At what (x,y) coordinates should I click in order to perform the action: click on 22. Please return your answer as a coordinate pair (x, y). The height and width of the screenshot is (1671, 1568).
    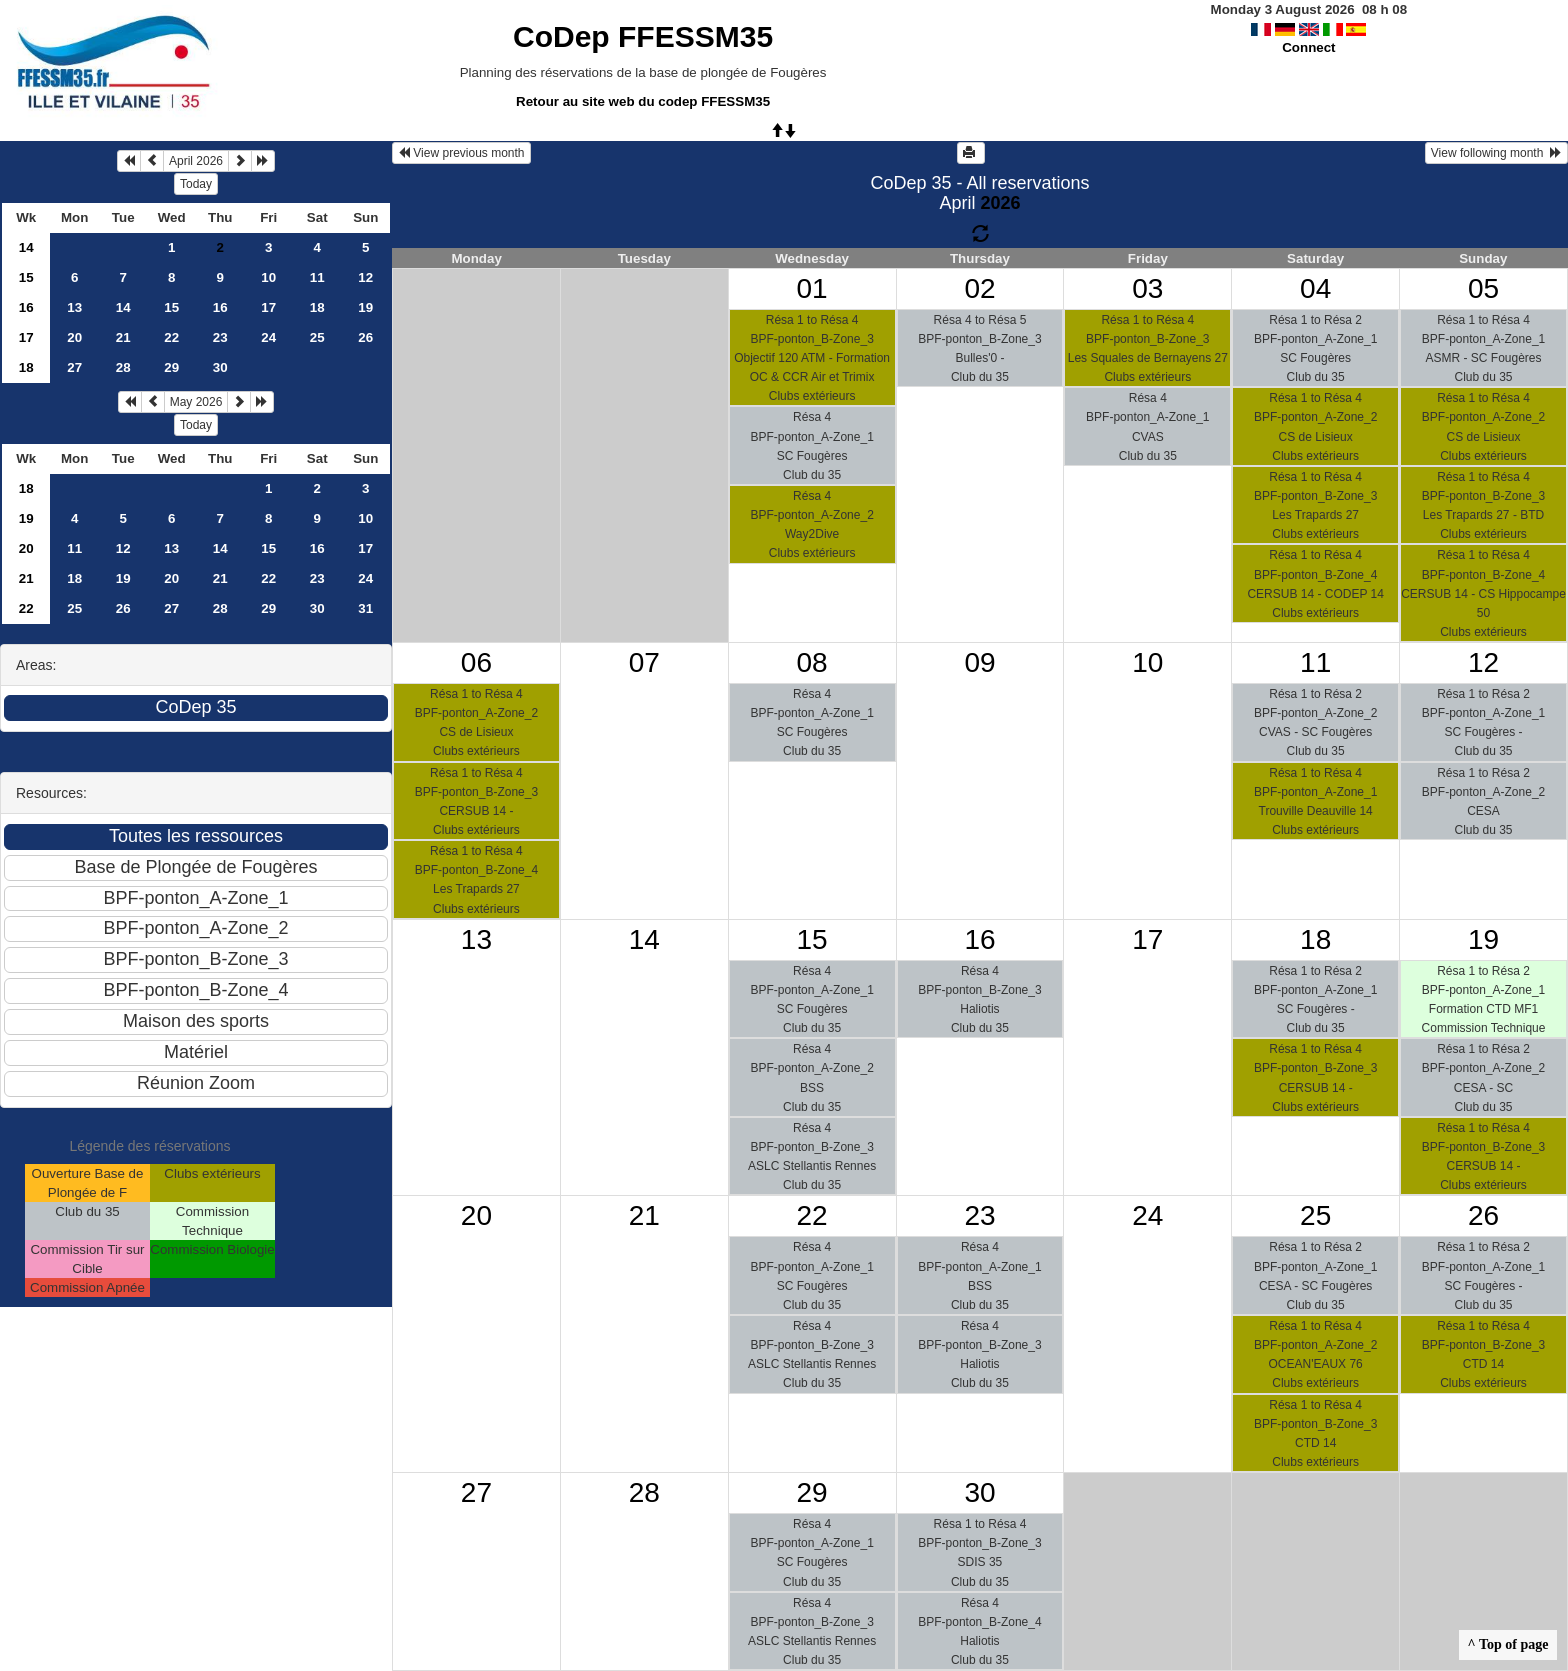
    Looking at the image, I should click on (171, 337).